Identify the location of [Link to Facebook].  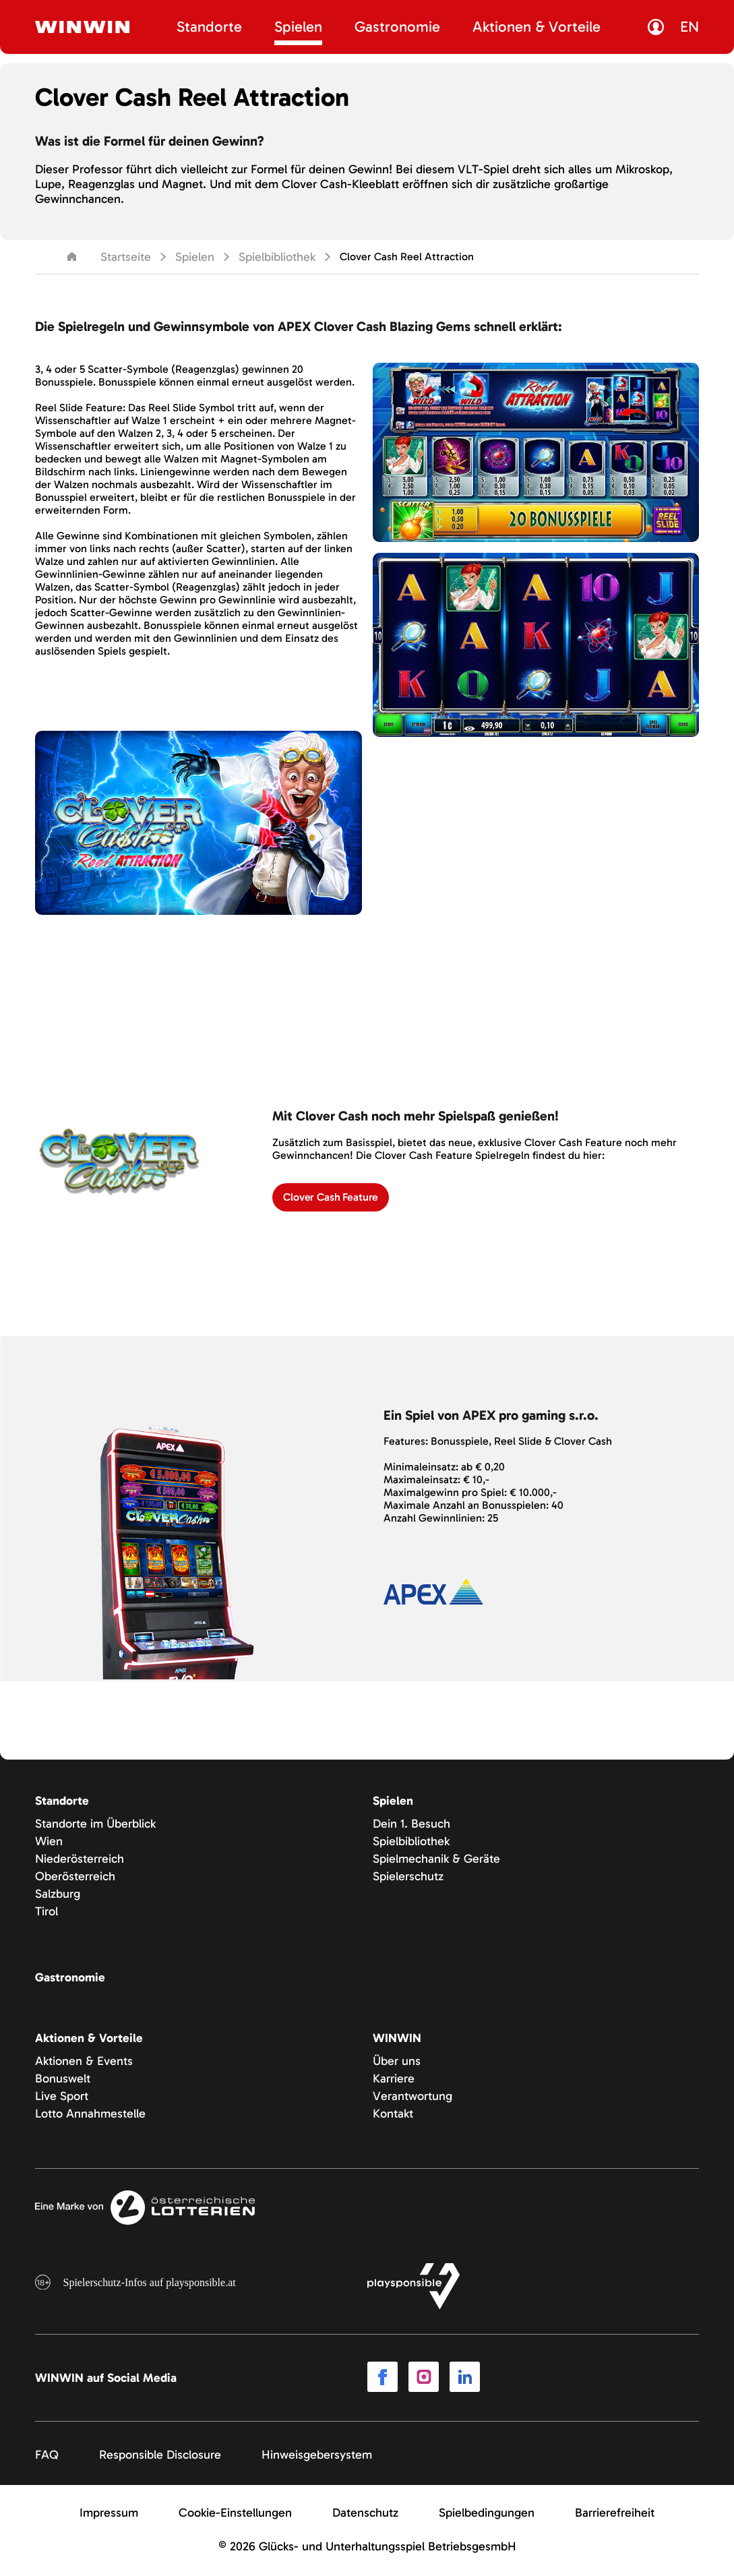
(382, 2380).